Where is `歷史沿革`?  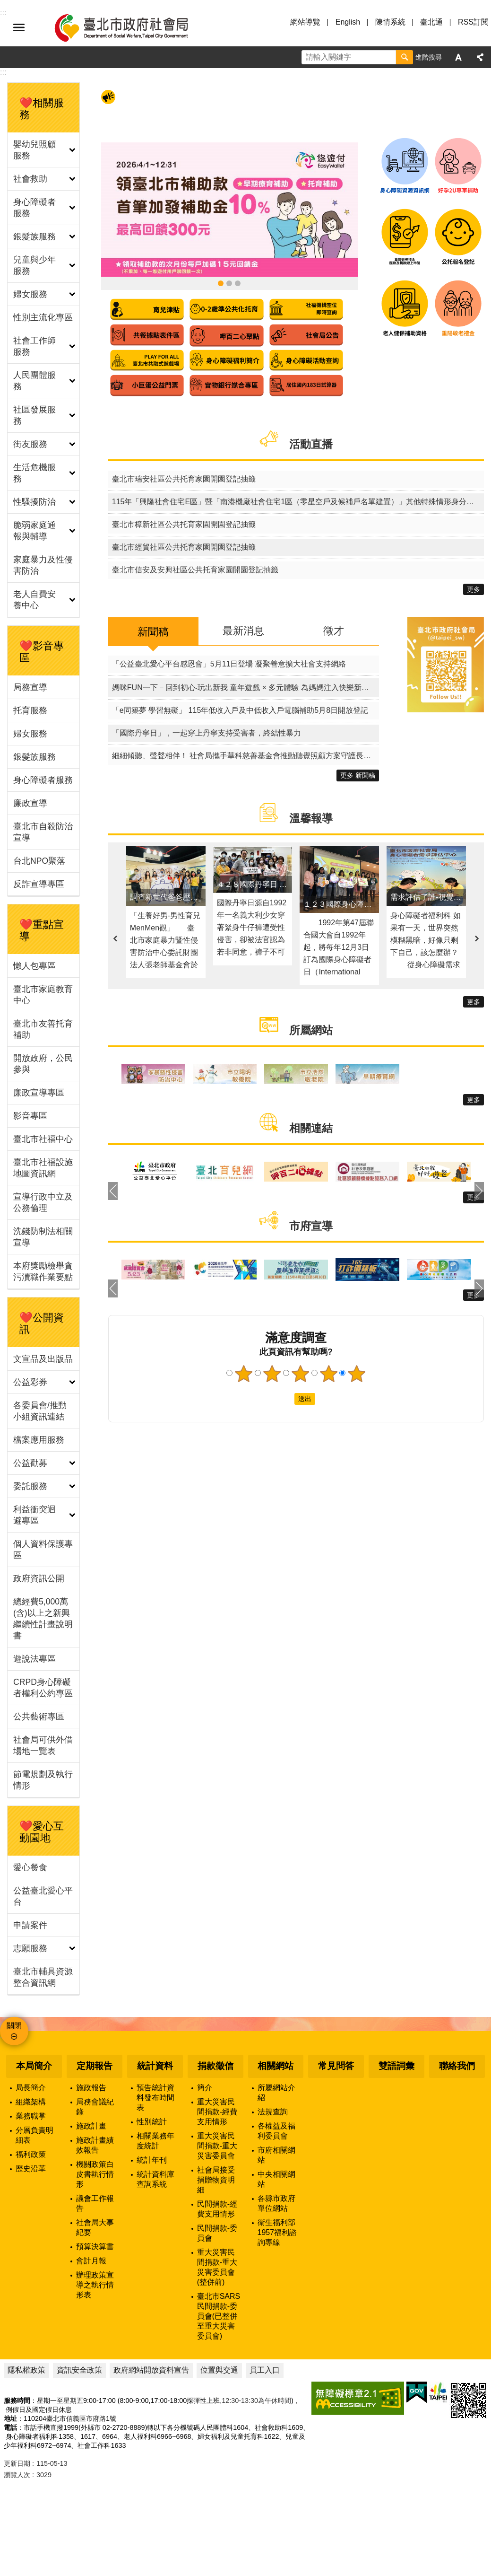 歷史沿革 is located at coordinates (31, 2168).